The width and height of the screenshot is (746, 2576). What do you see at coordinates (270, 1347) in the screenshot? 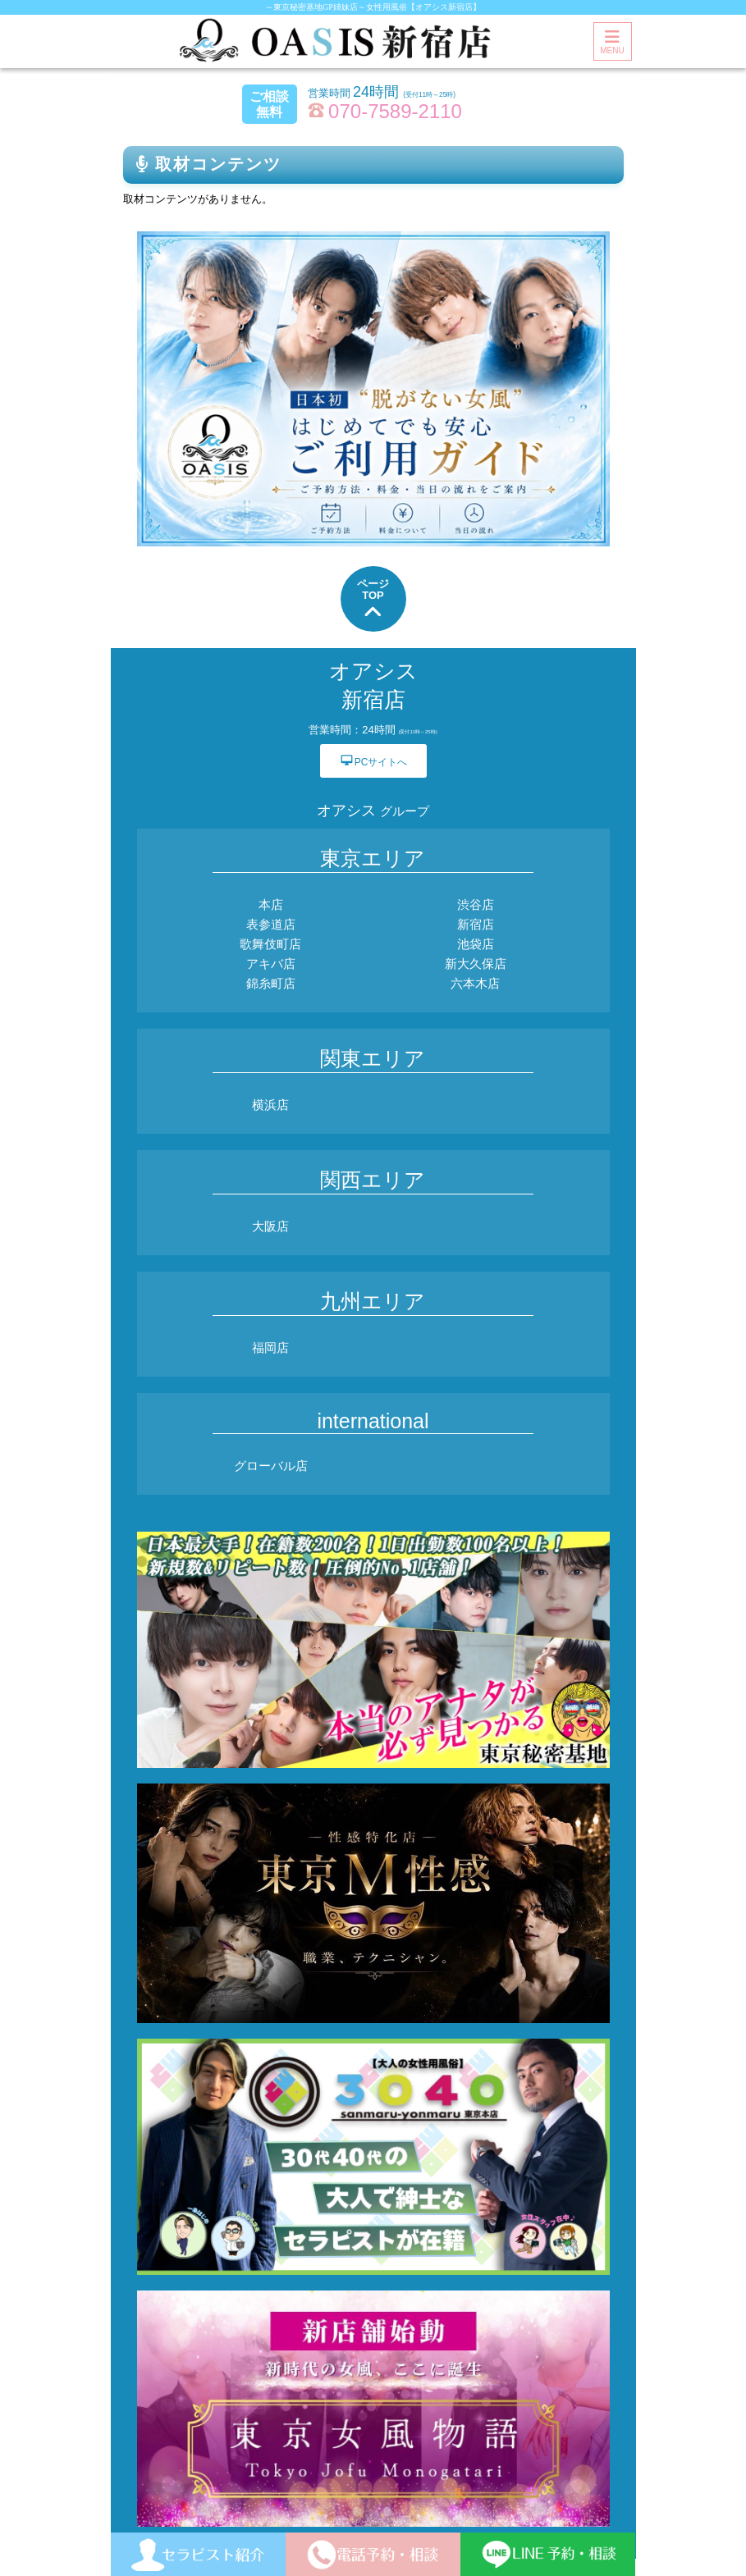
I see `福岡店` at bounding box center [270, 1347].